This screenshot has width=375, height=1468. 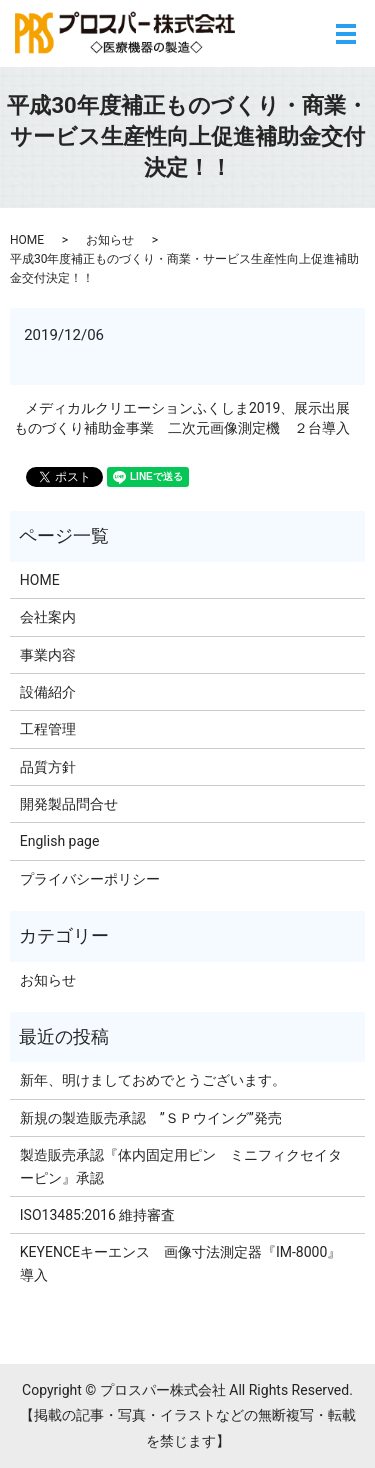 I want to click on 品質方針, so click(x=48, y=767).